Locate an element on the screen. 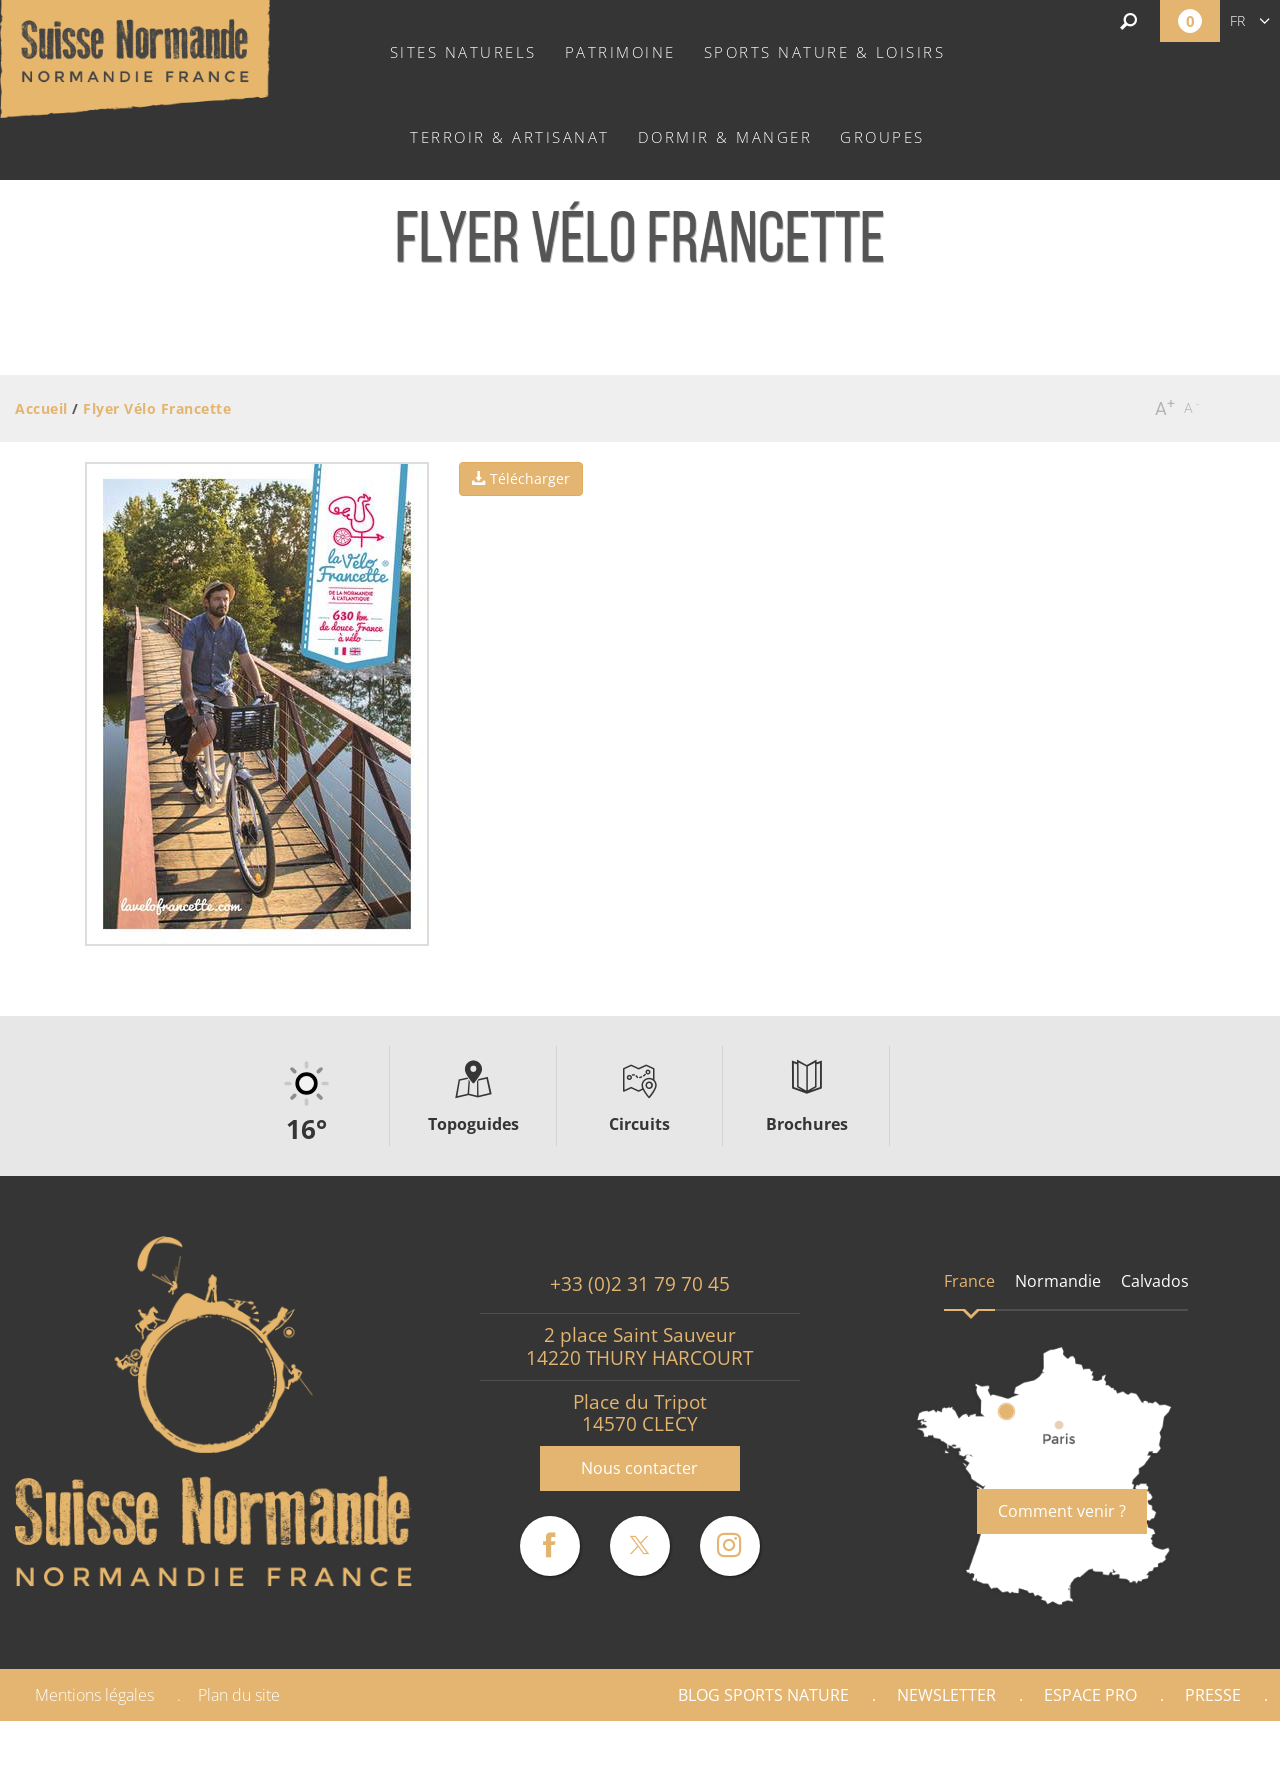 This screenshot has width=1280, height=1775. Mentions légales is located at coordinates (94, 1695).